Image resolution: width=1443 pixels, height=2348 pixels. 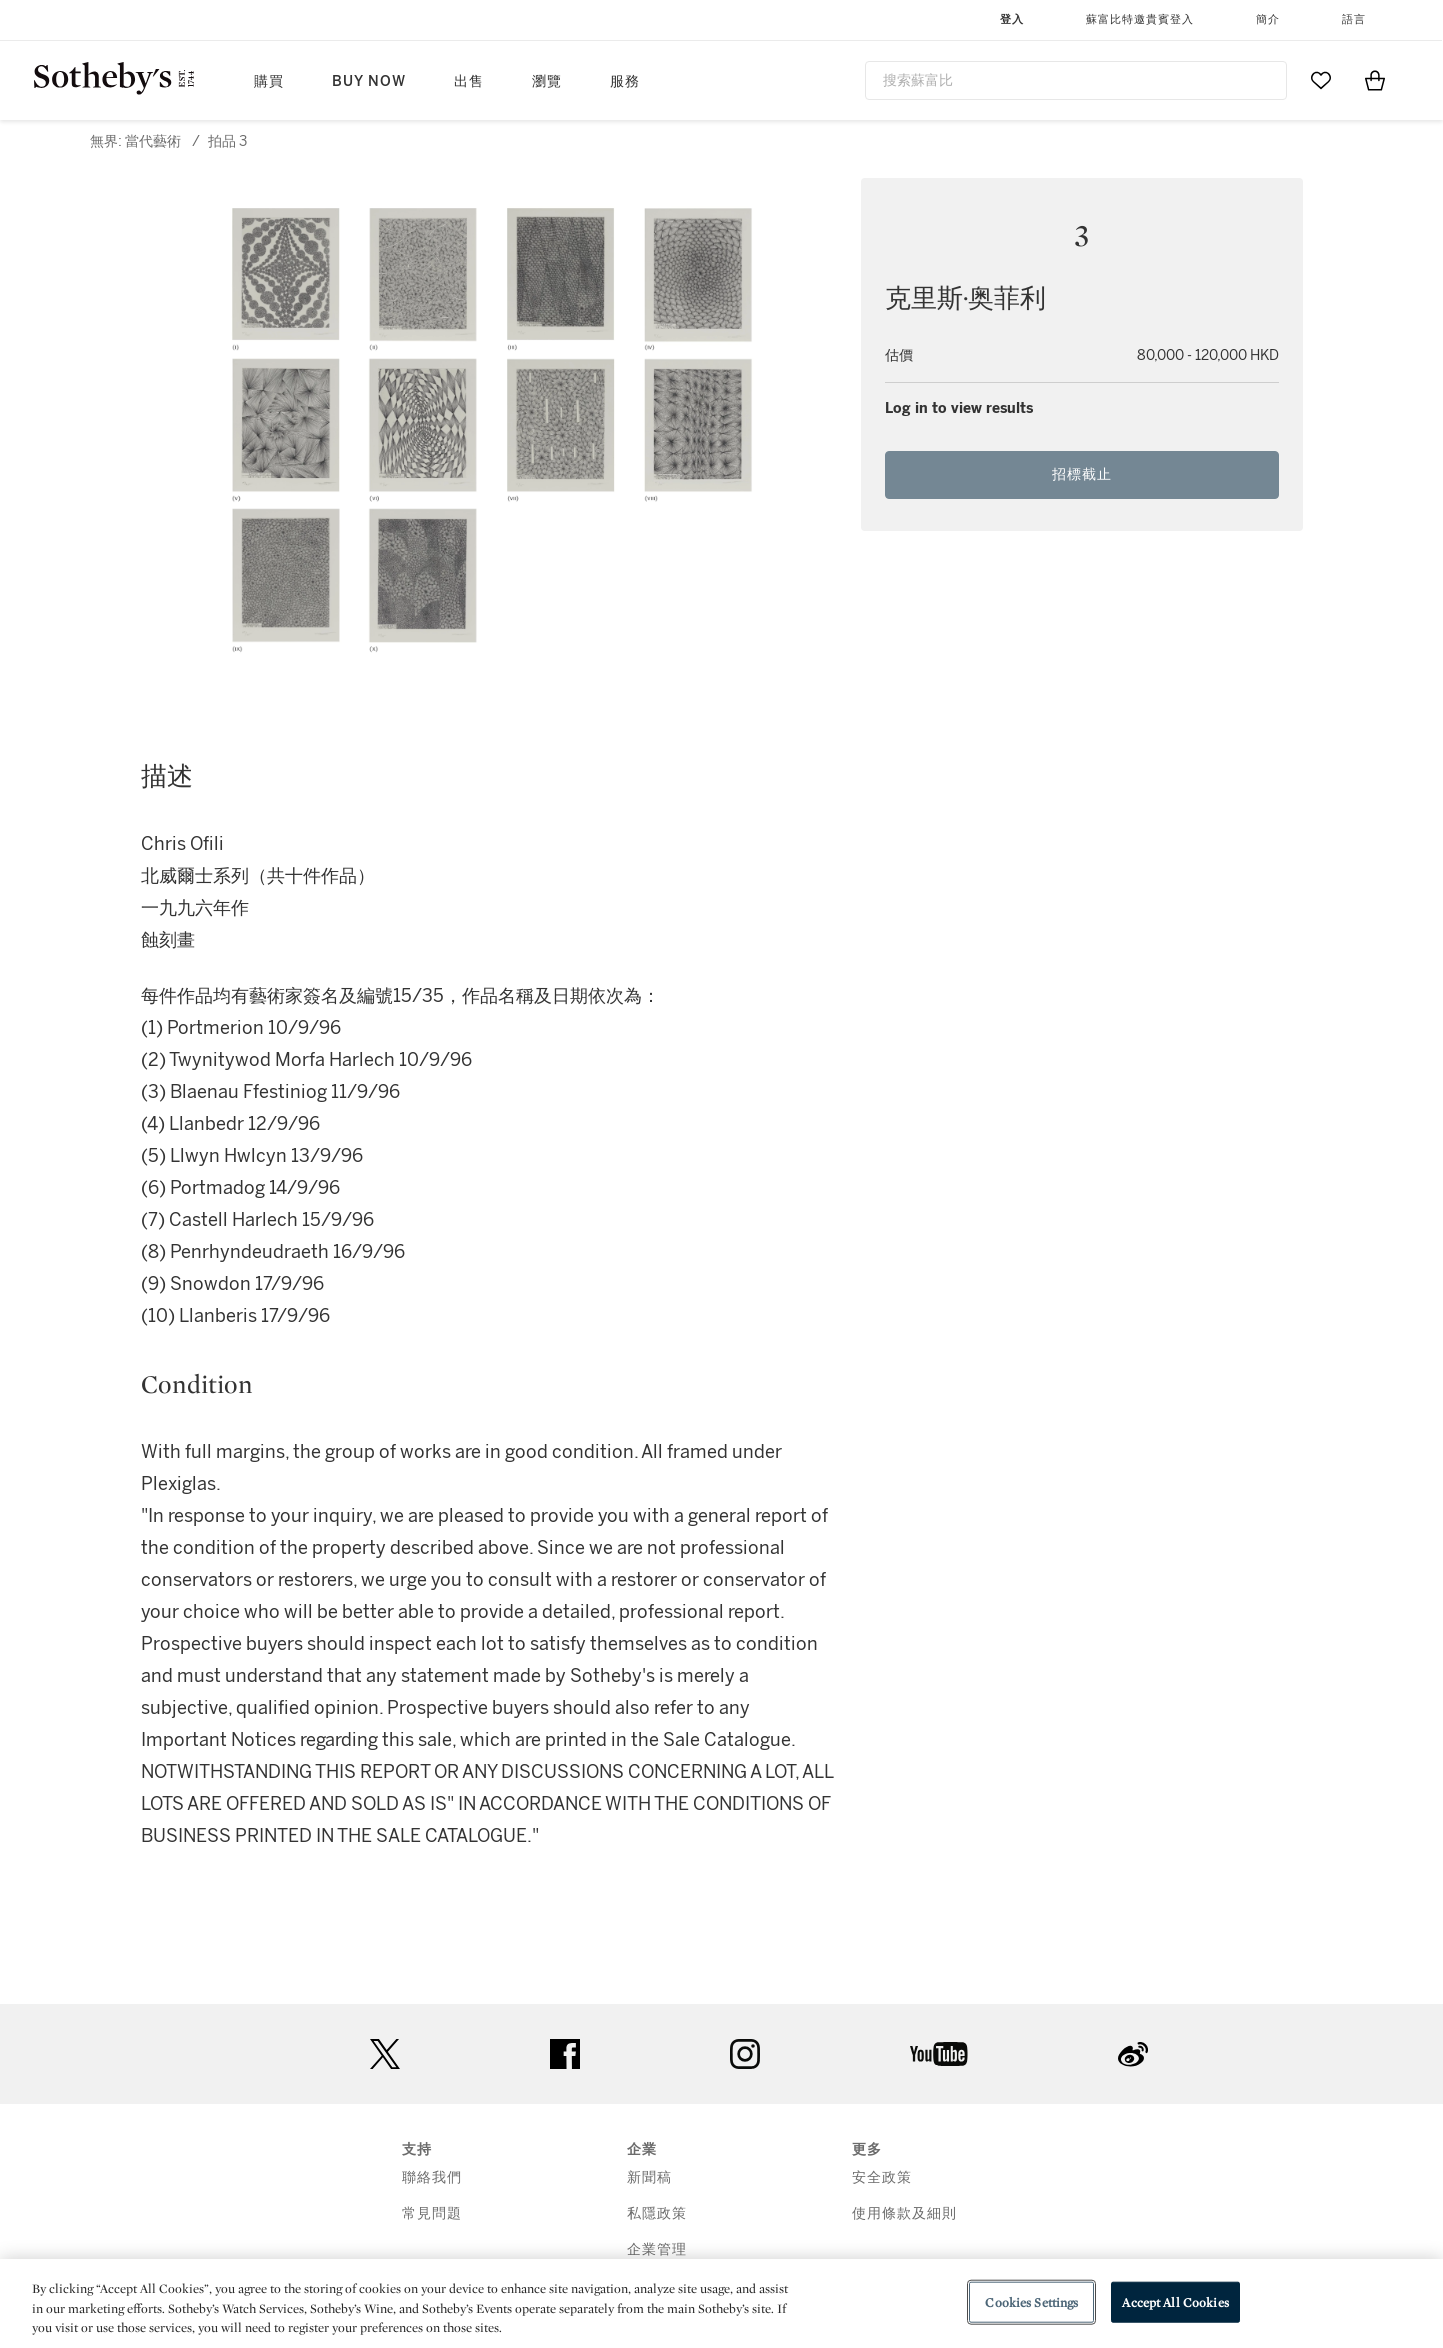 I want to click on 企業管理, so click(x=657, y=2249).